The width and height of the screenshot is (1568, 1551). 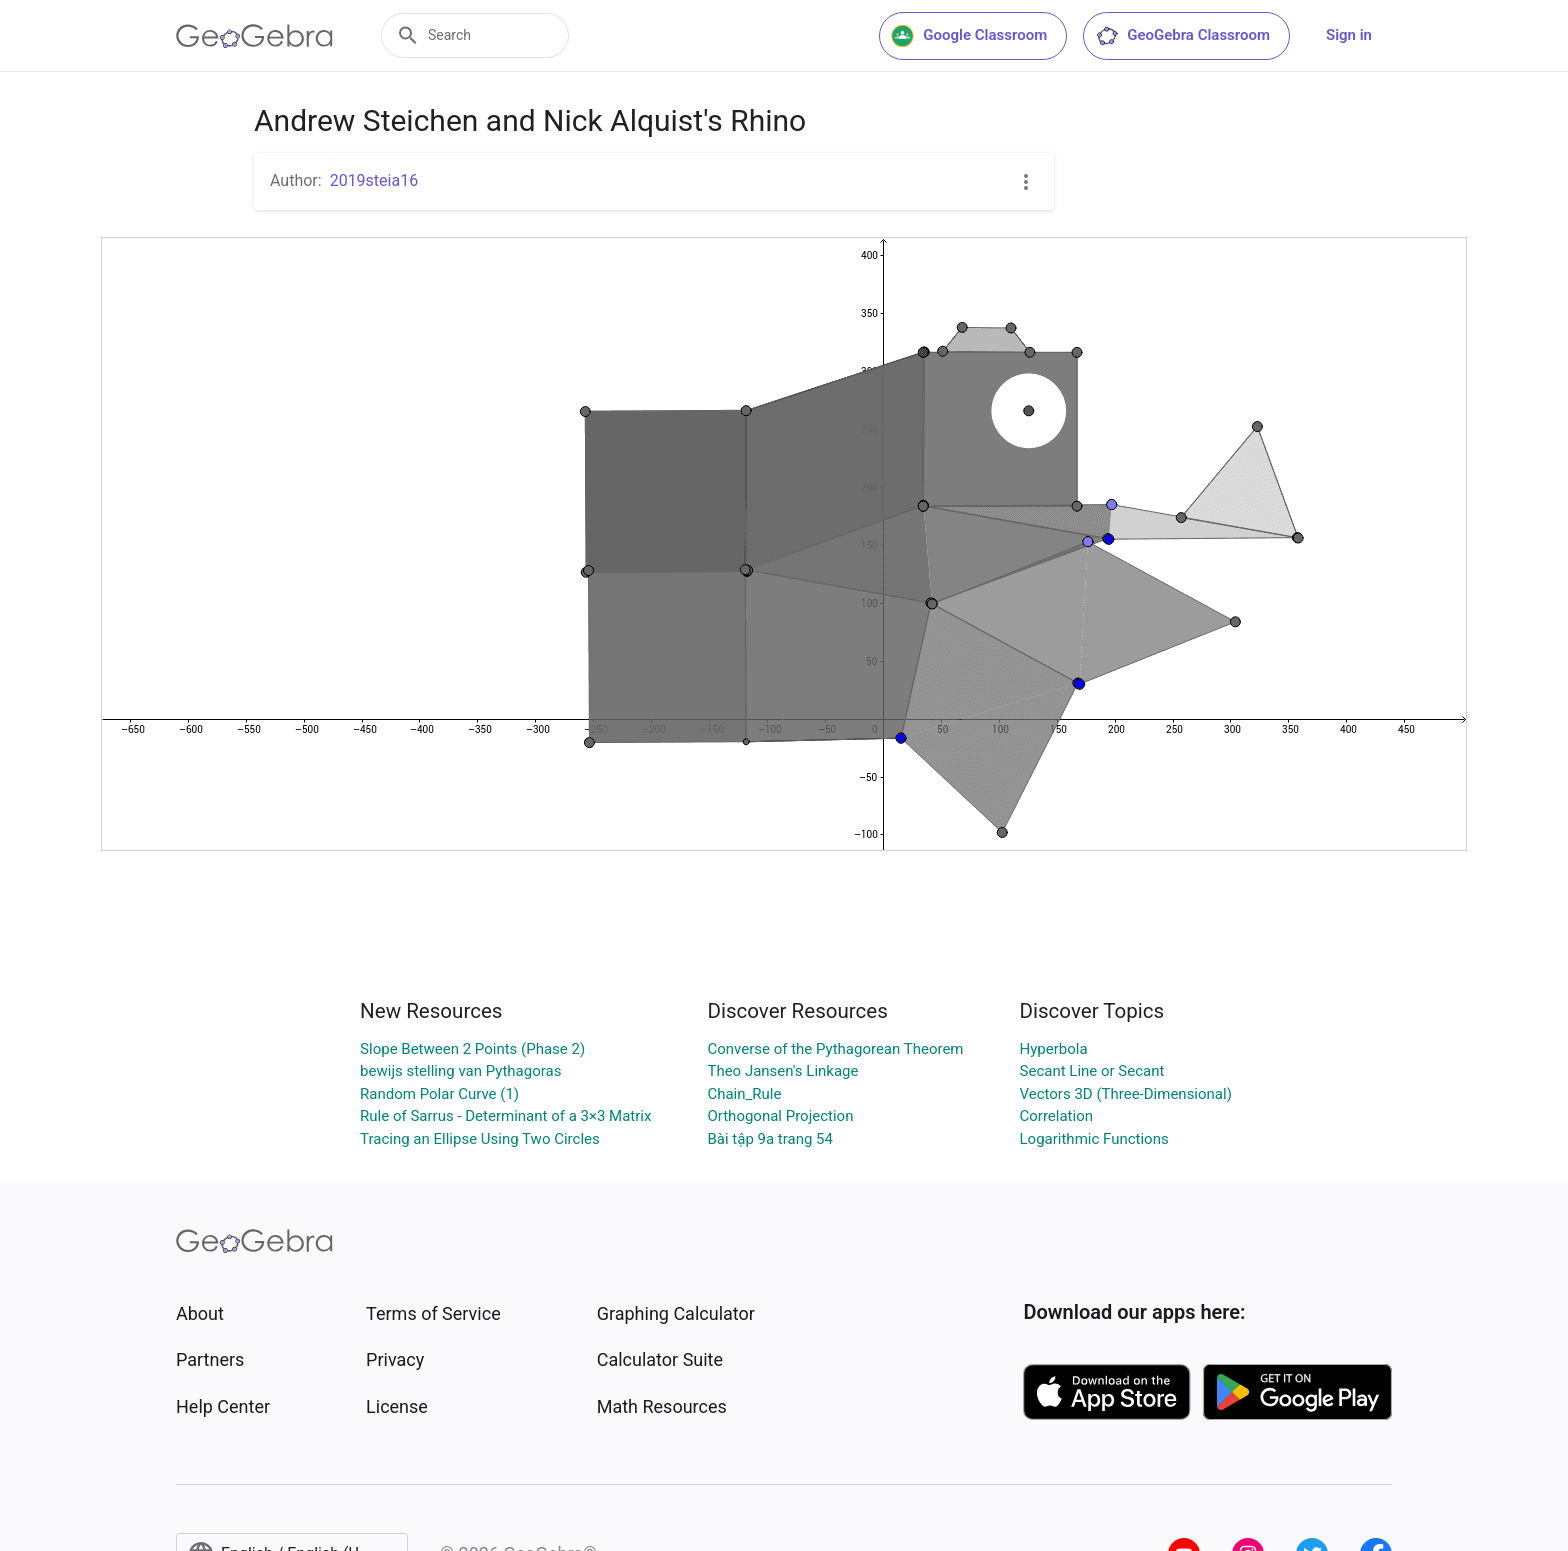 What do you see at coordinates (374, 180) in the screenshot?
I see `2019steia16` at bounding box center [374, 180].